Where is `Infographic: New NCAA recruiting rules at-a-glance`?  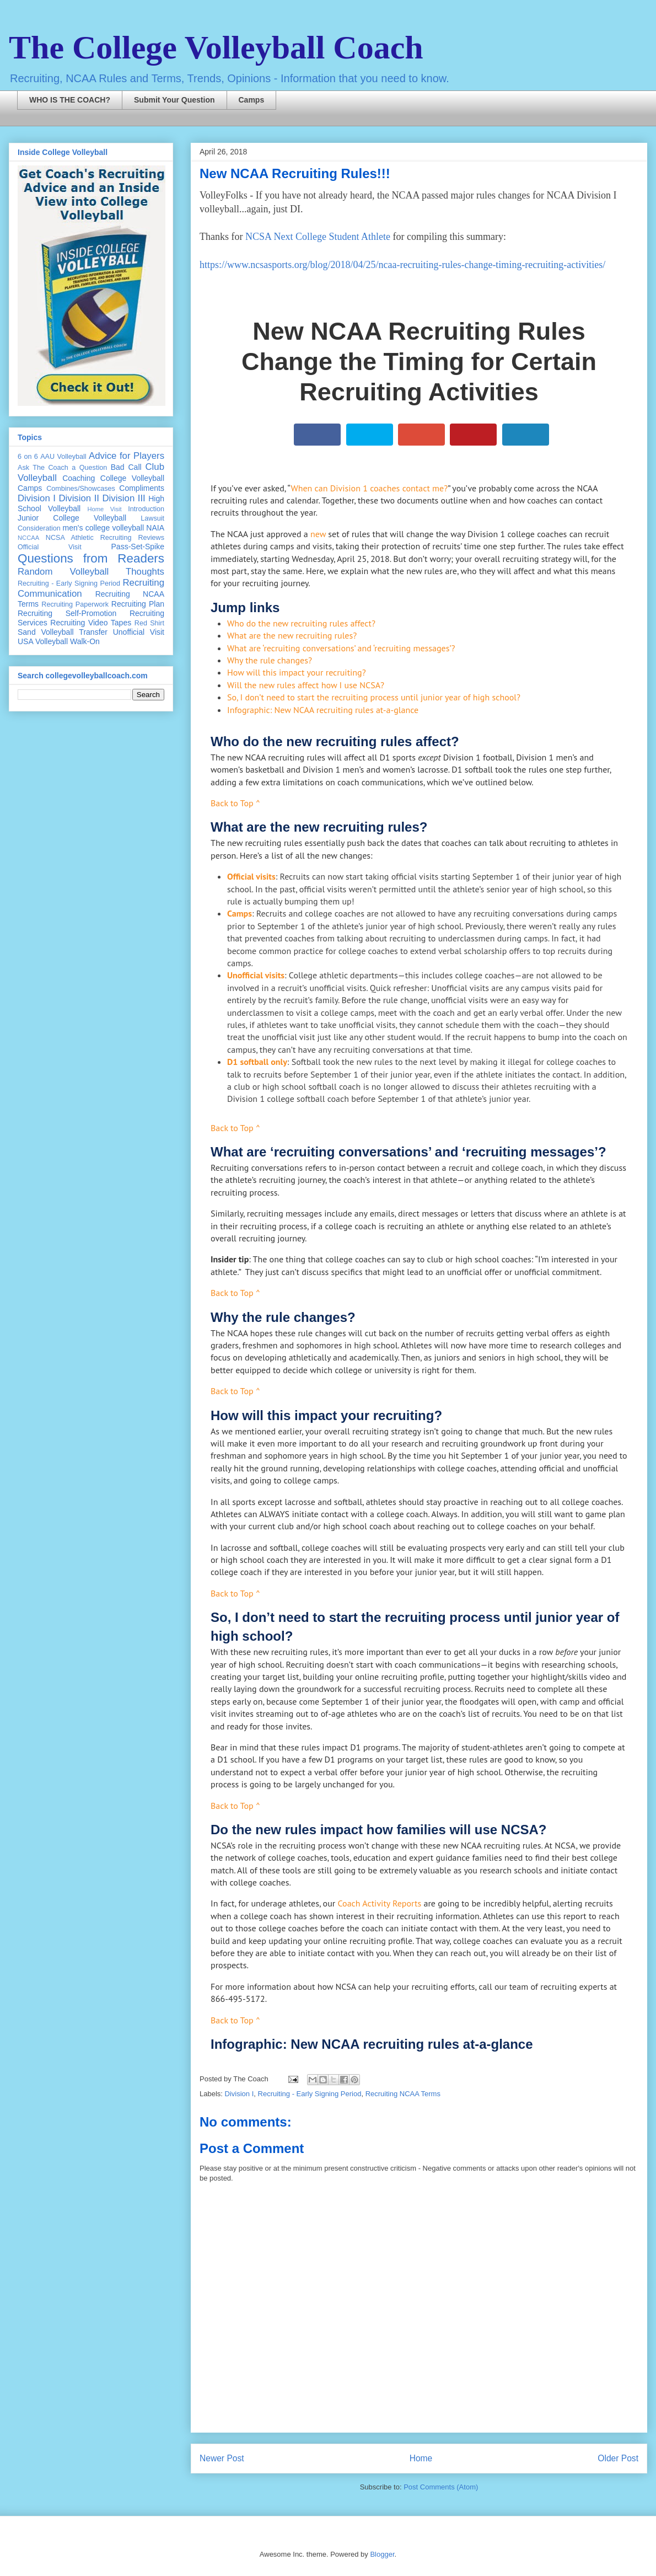
Infographic: New NCAA recruiting rules at-a-glance is located at coordinates (322, 709).